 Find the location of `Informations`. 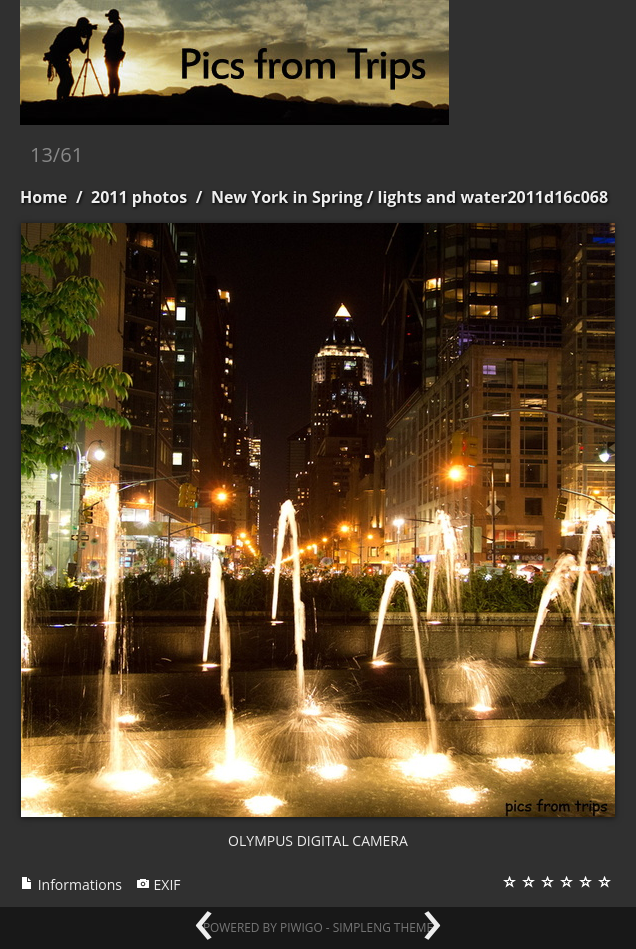

Informations is located at coordinates (71, 884).